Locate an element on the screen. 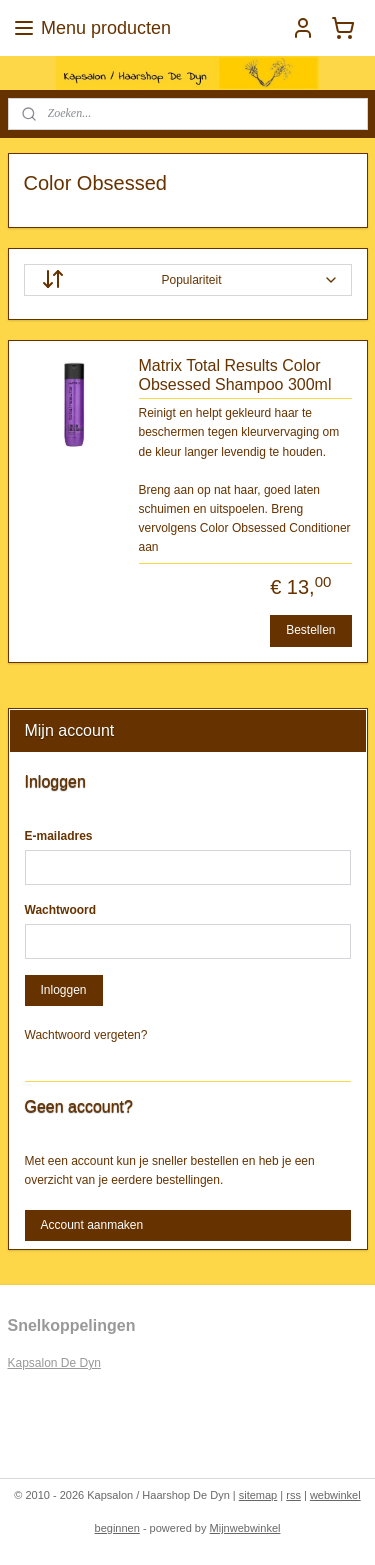  [Sorteer op] is located at coordinates (188, 280).